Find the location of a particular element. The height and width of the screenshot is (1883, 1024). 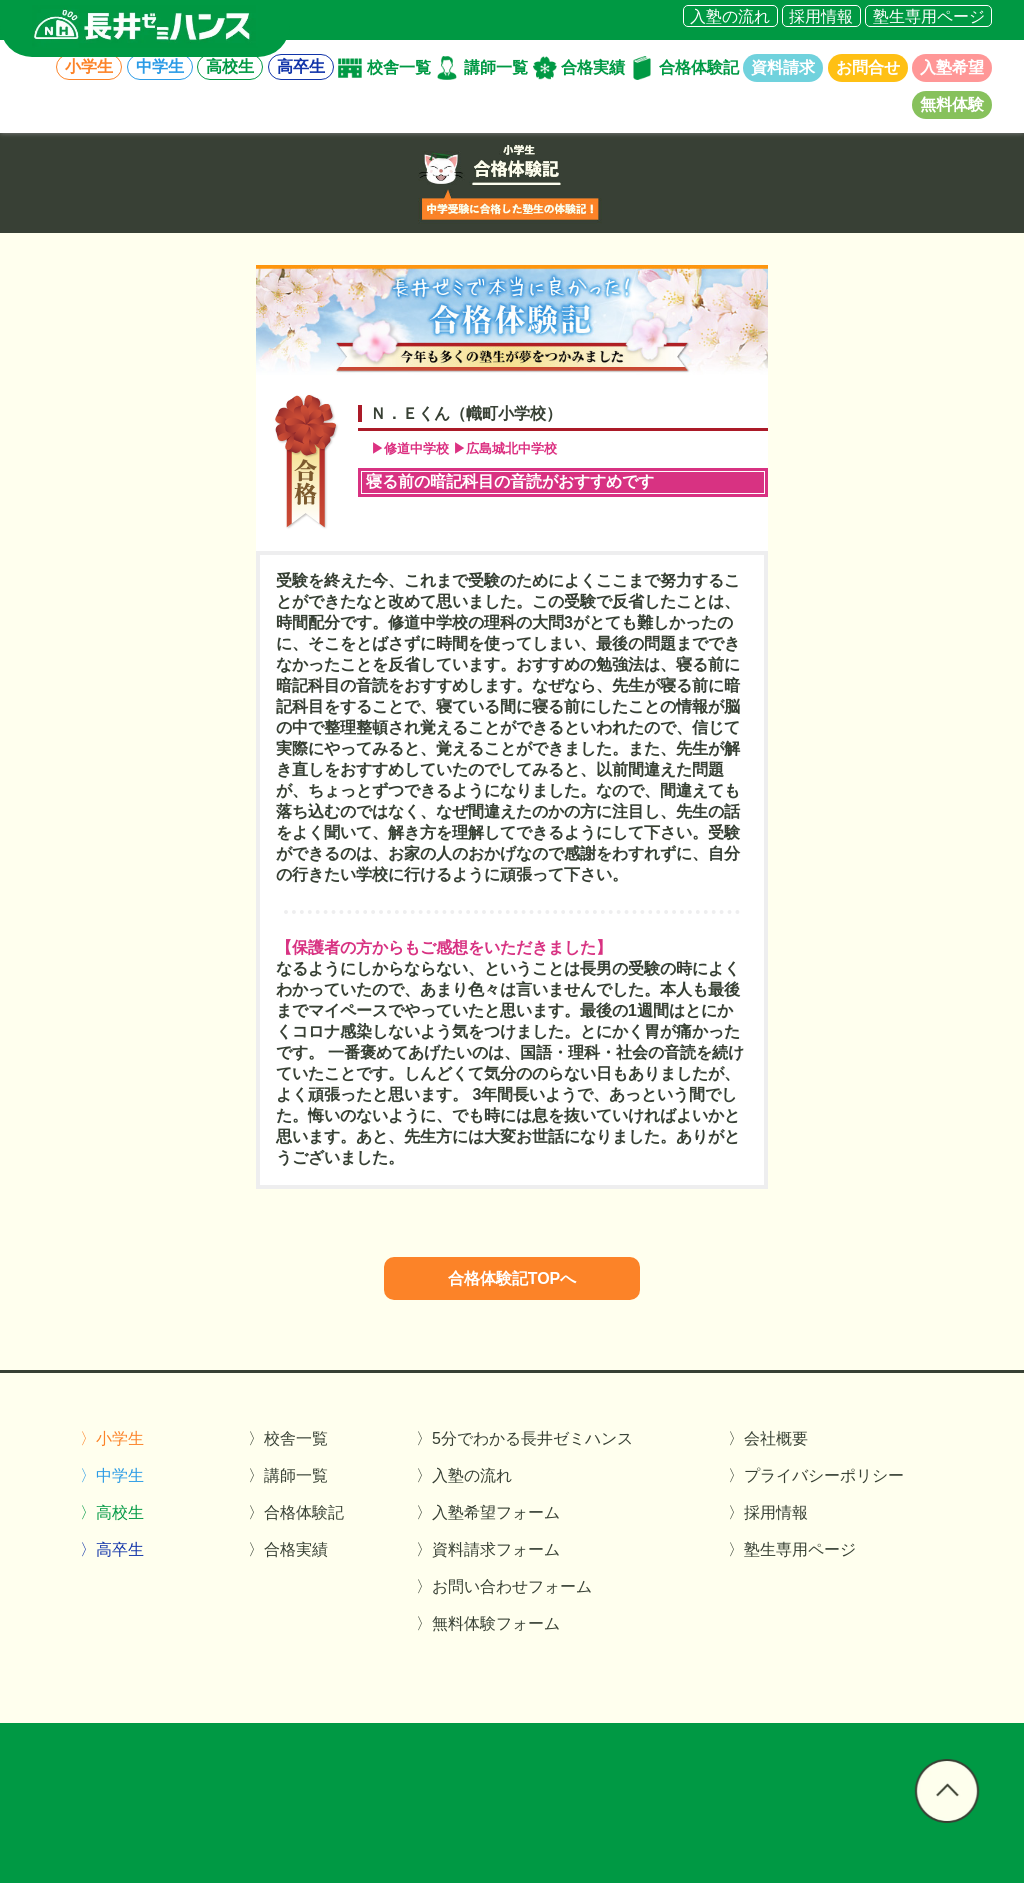

〉無料体験フォーム is located at coordinates (488, 1623).